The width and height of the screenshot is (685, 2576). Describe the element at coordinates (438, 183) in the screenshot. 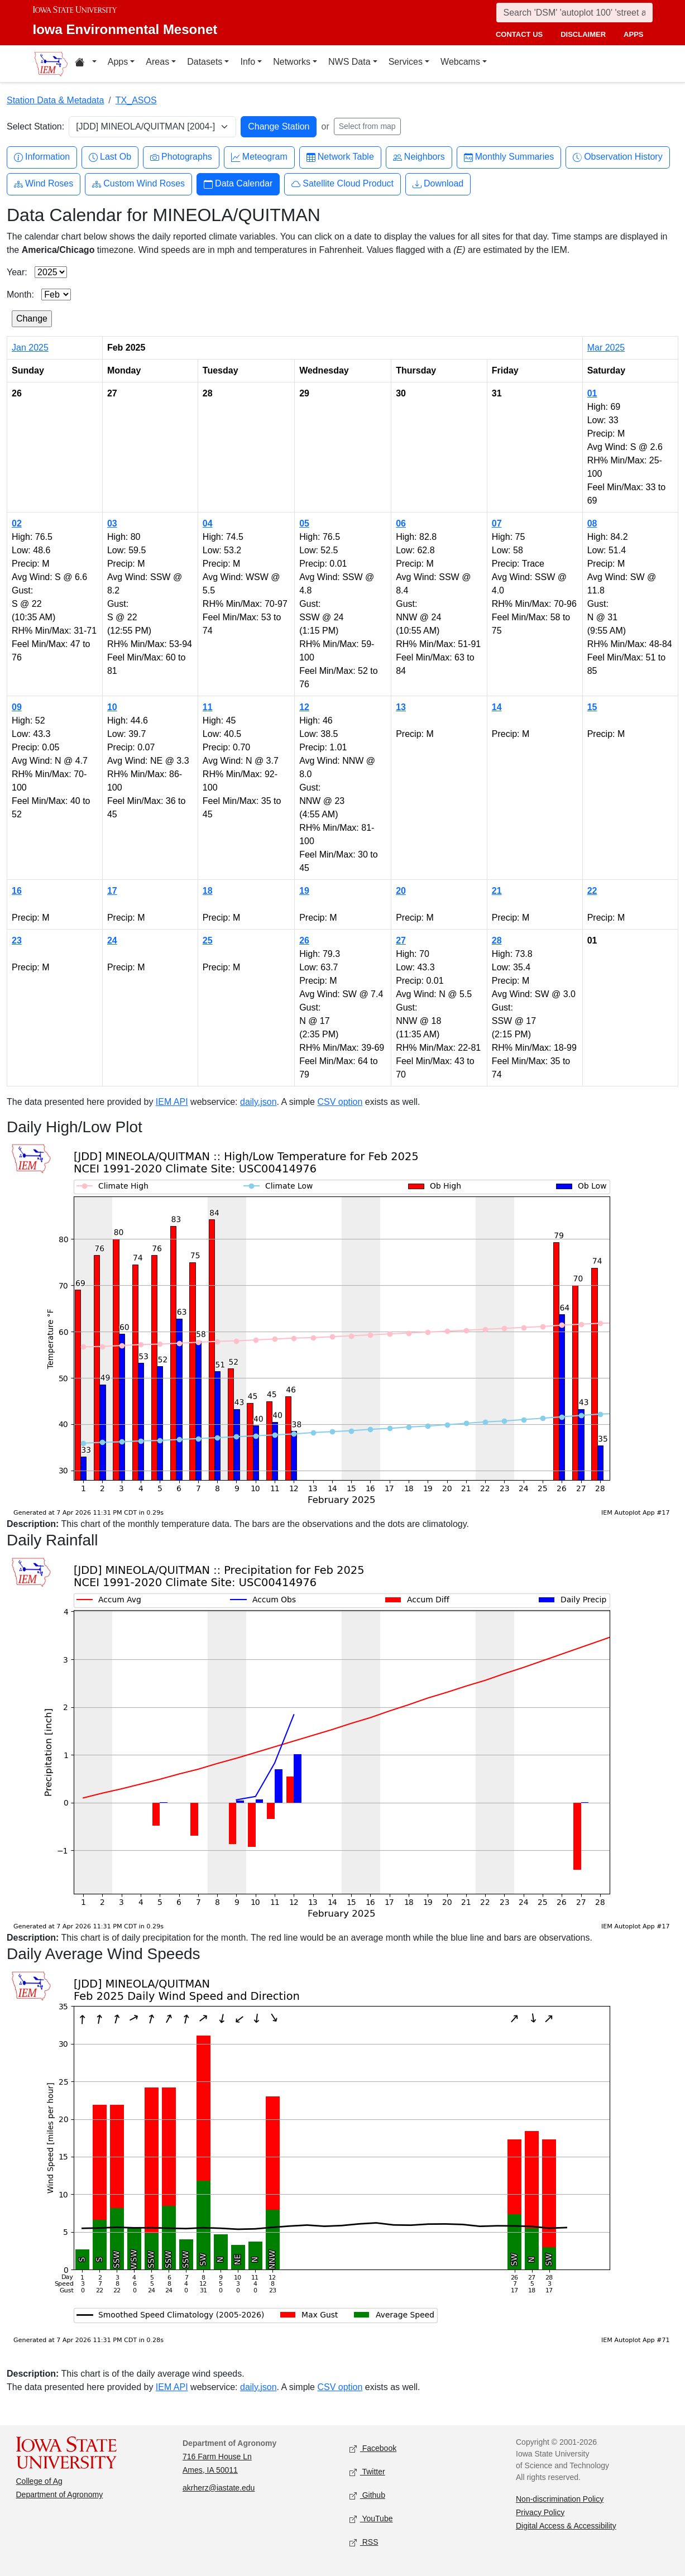

I see `Download` at that location.